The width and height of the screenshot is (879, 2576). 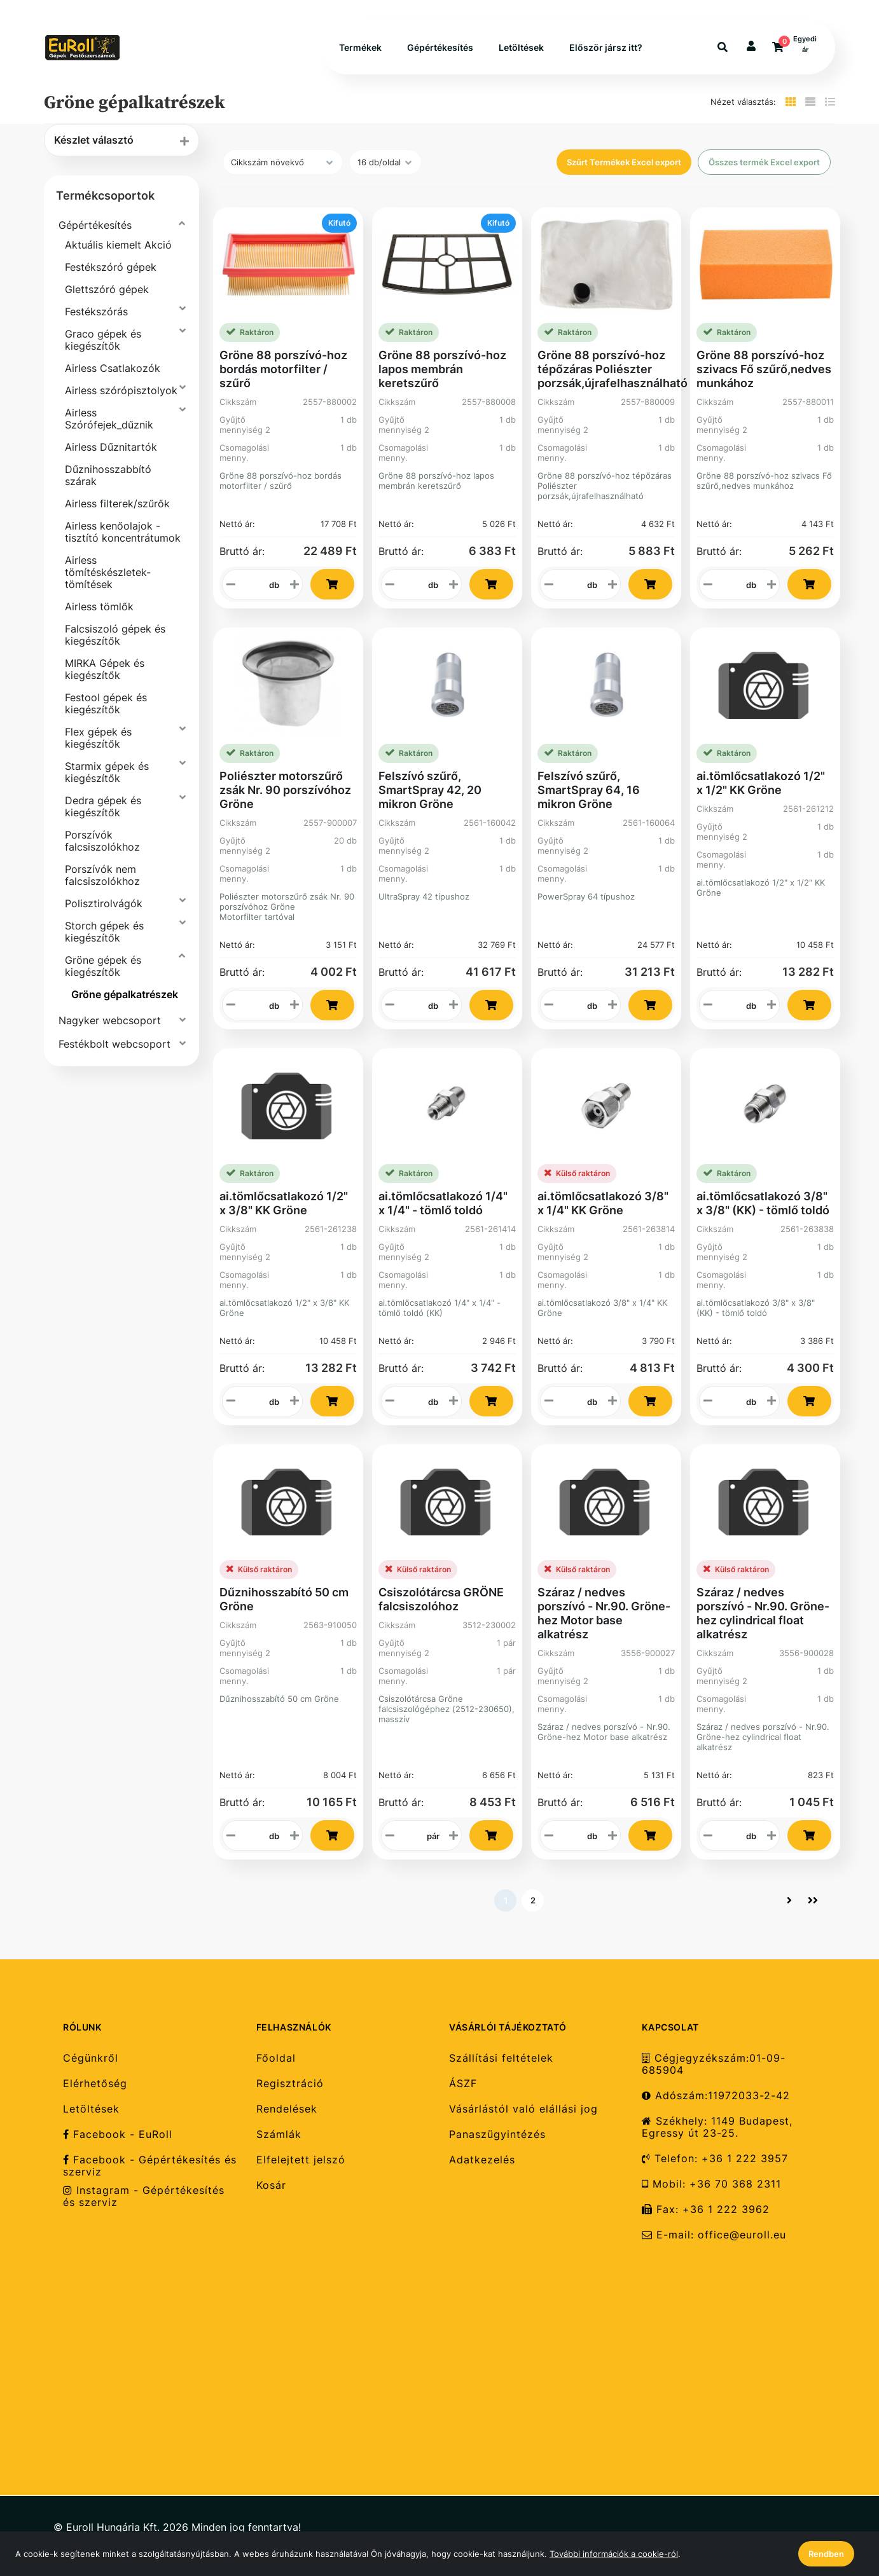 What do you see at coordinates (442, 369) in the screenshot?
I see `Gröne 88 porszívó-hoz lapos membrán keretszűrő` at bounding box center [442, 369].